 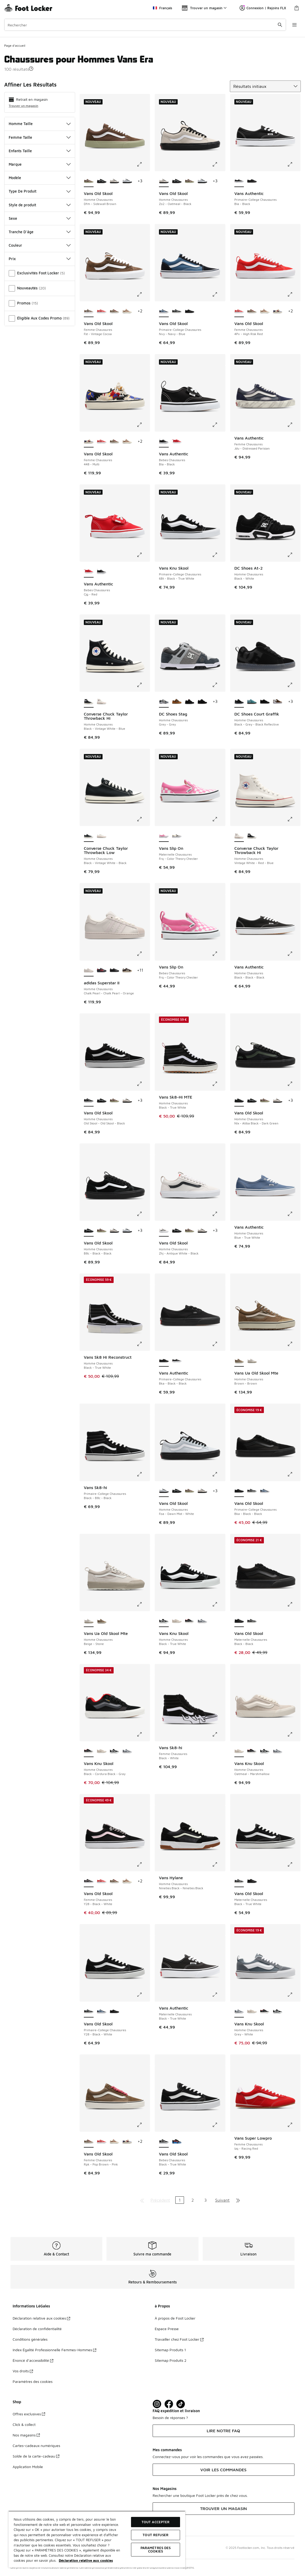 What do you see at coordinates (40, 205) in the screenshot?
I see `Style de produit` at bounding box center [40, 205].